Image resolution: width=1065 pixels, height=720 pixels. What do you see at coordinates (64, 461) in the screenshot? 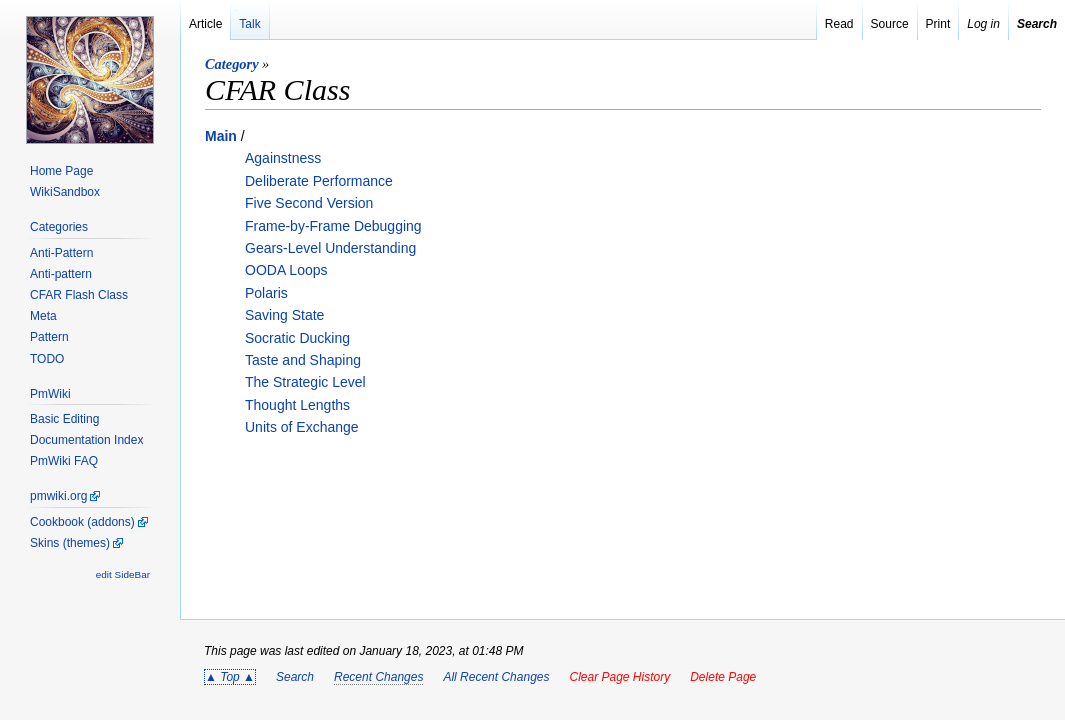
I see `PmWiki FAQ` at bounding box center [64, 461].